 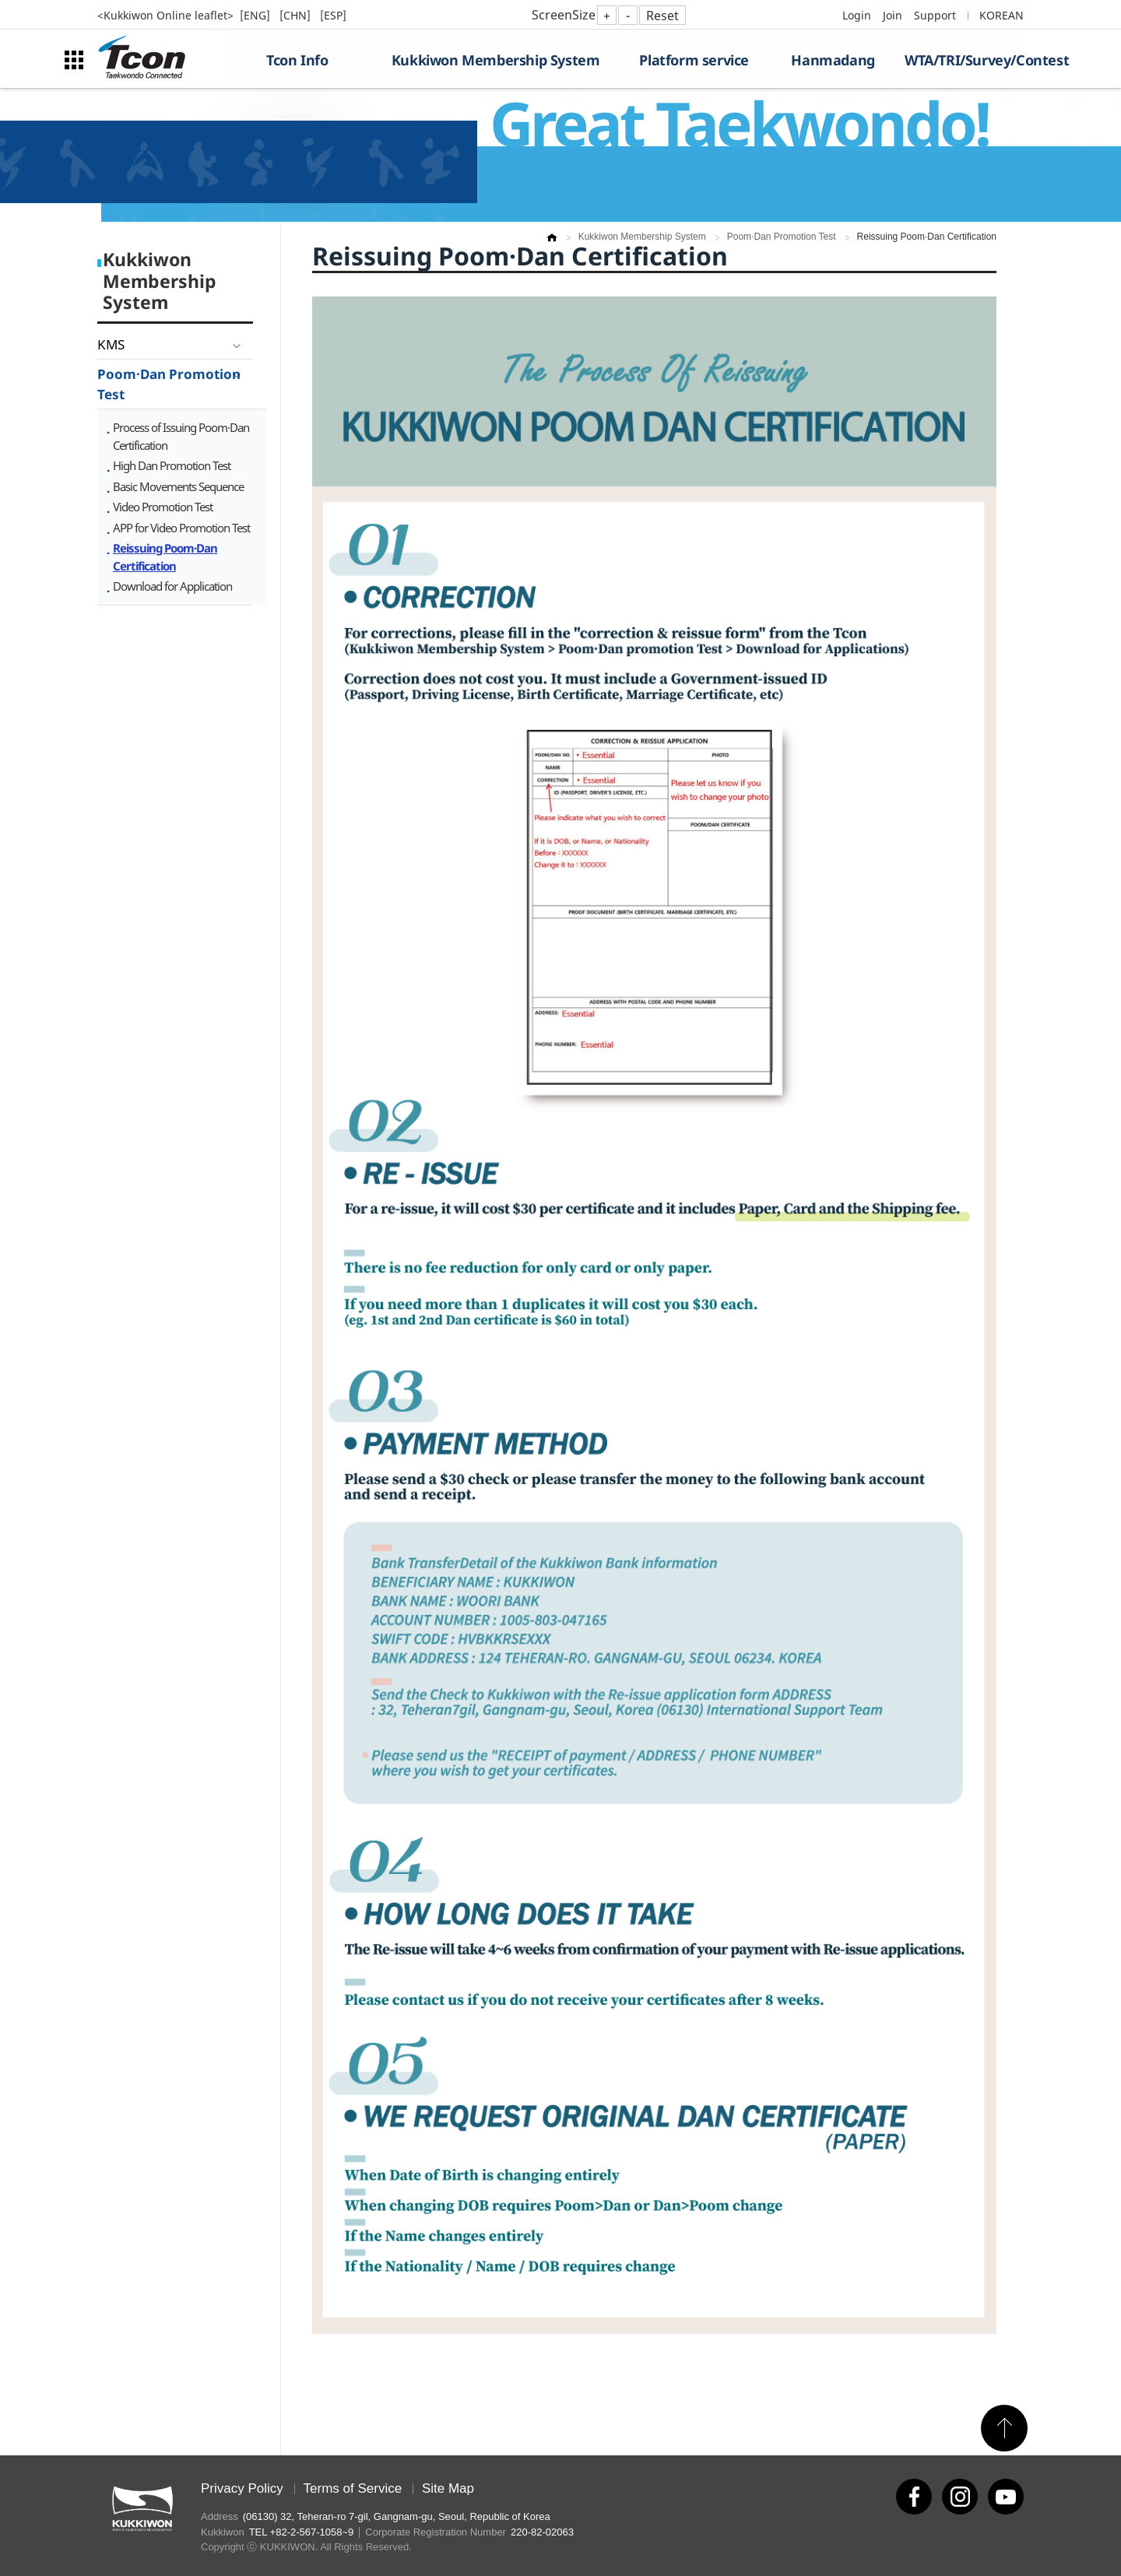 What do you see at coordinates (242, 2488) in the screenshot?
I see `Privacy Policy` at bounding box center [242, 2488].